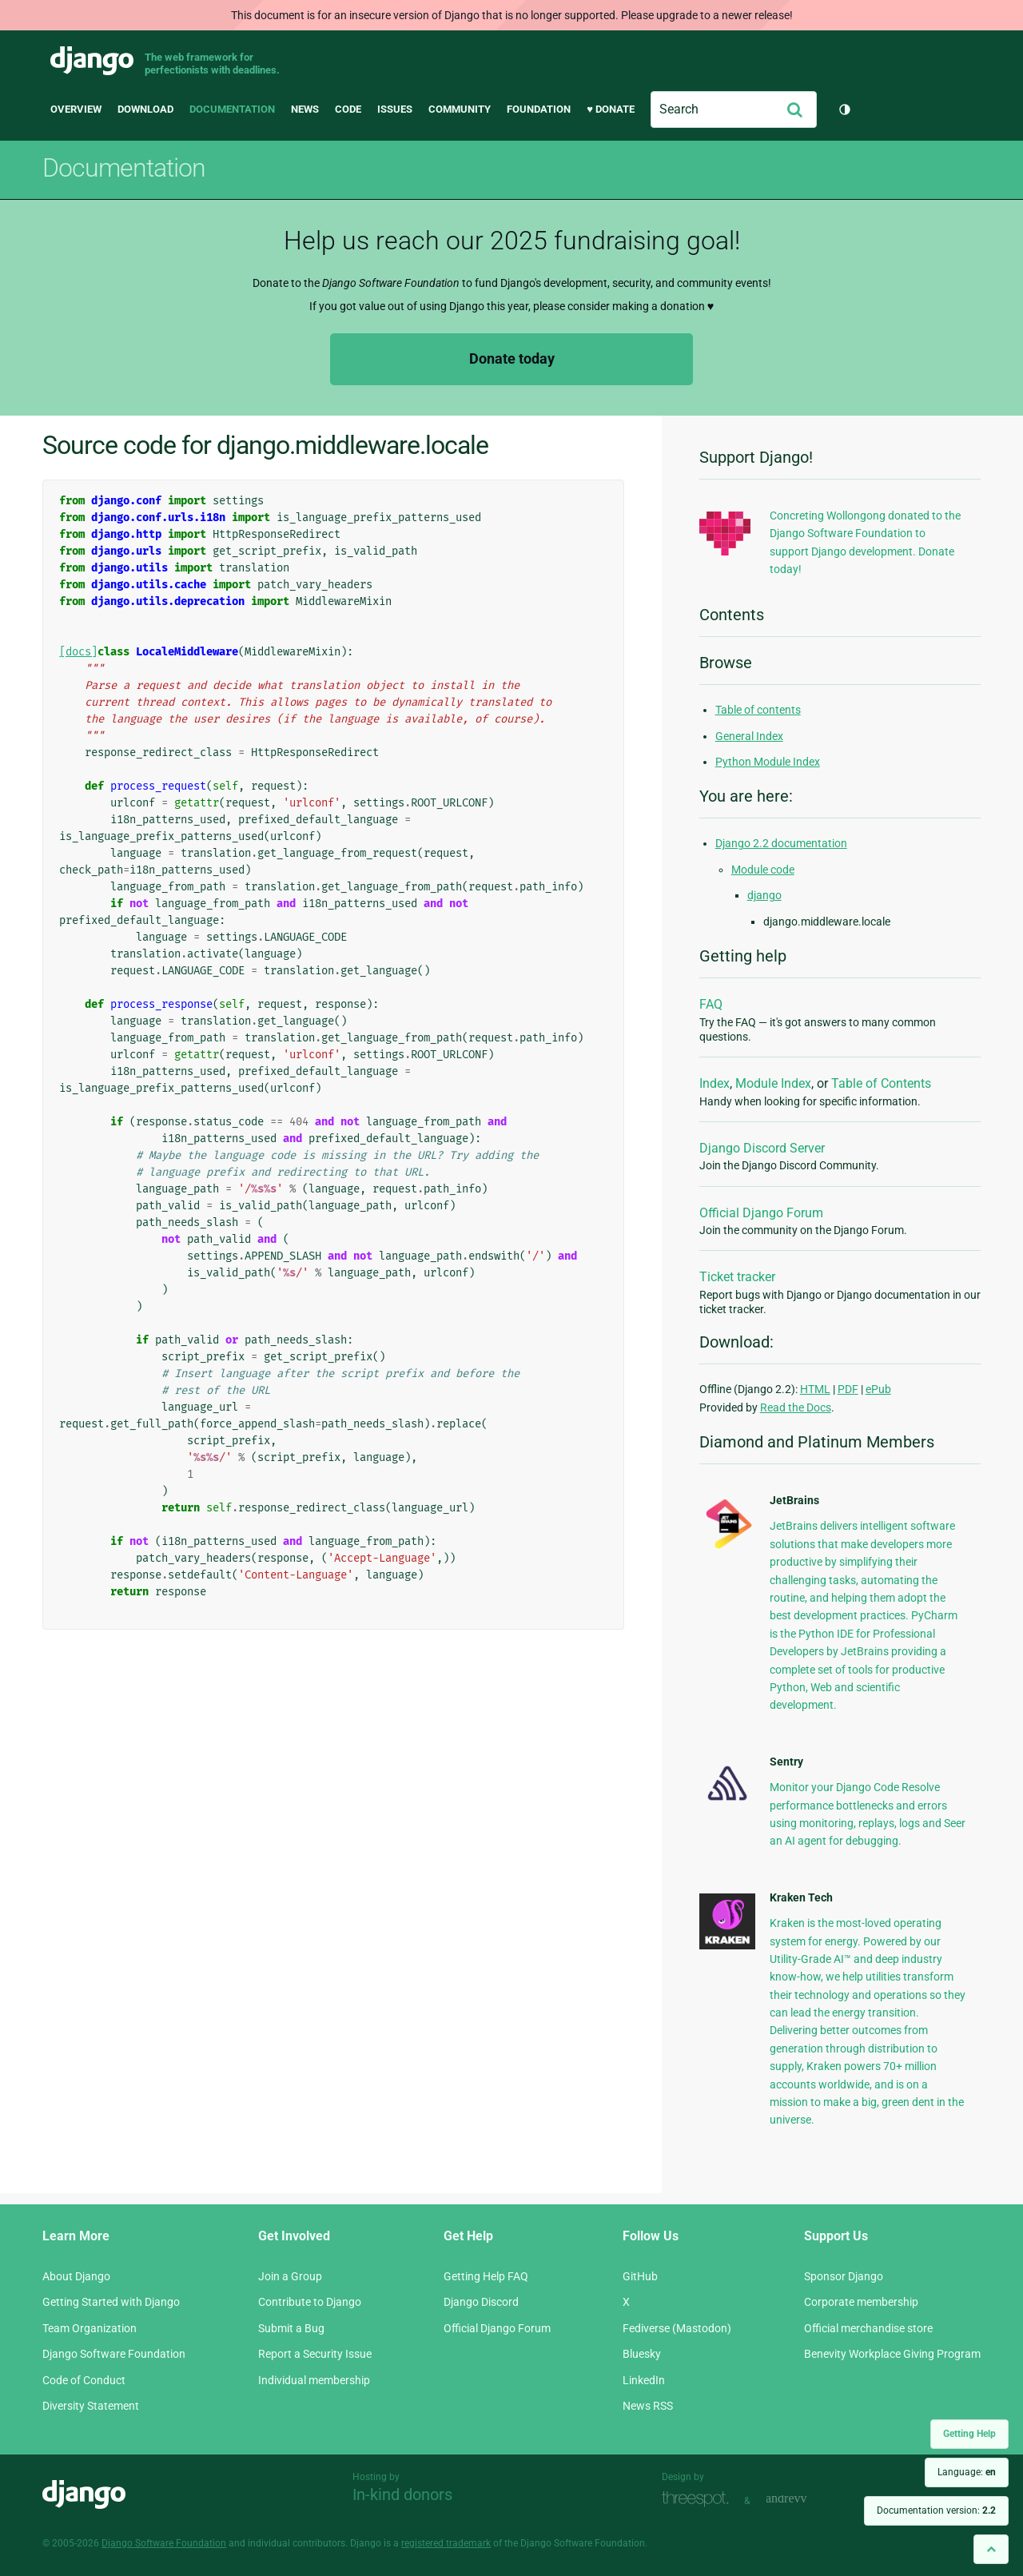 This screenshot has width=1023, height=2576. I want to click on About Django, so click(76, 2276).